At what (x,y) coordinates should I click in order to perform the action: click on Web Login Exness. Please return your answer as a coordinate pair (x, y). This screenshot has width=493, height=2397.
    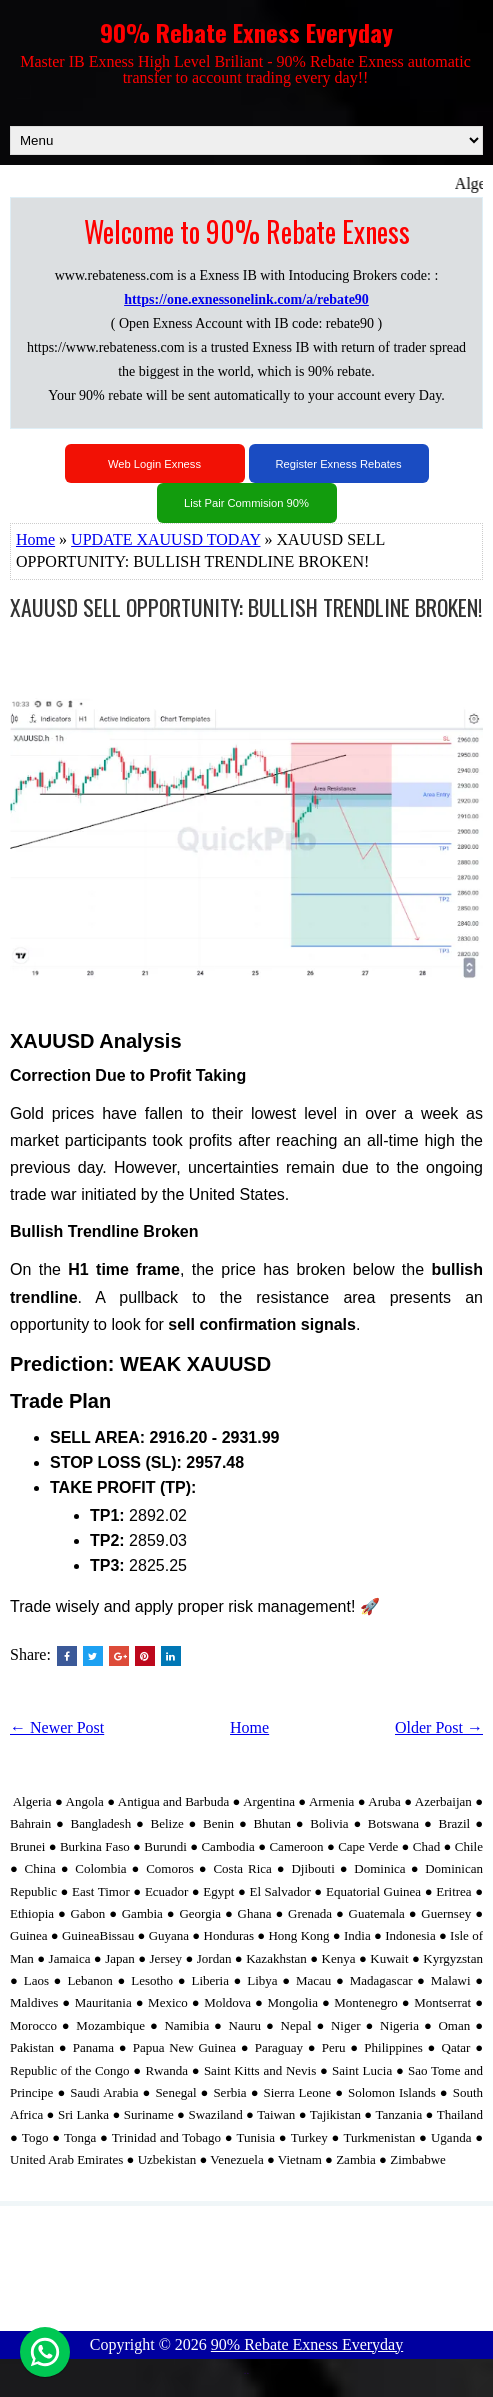
    Looking at the image, I should click on (154, 464).